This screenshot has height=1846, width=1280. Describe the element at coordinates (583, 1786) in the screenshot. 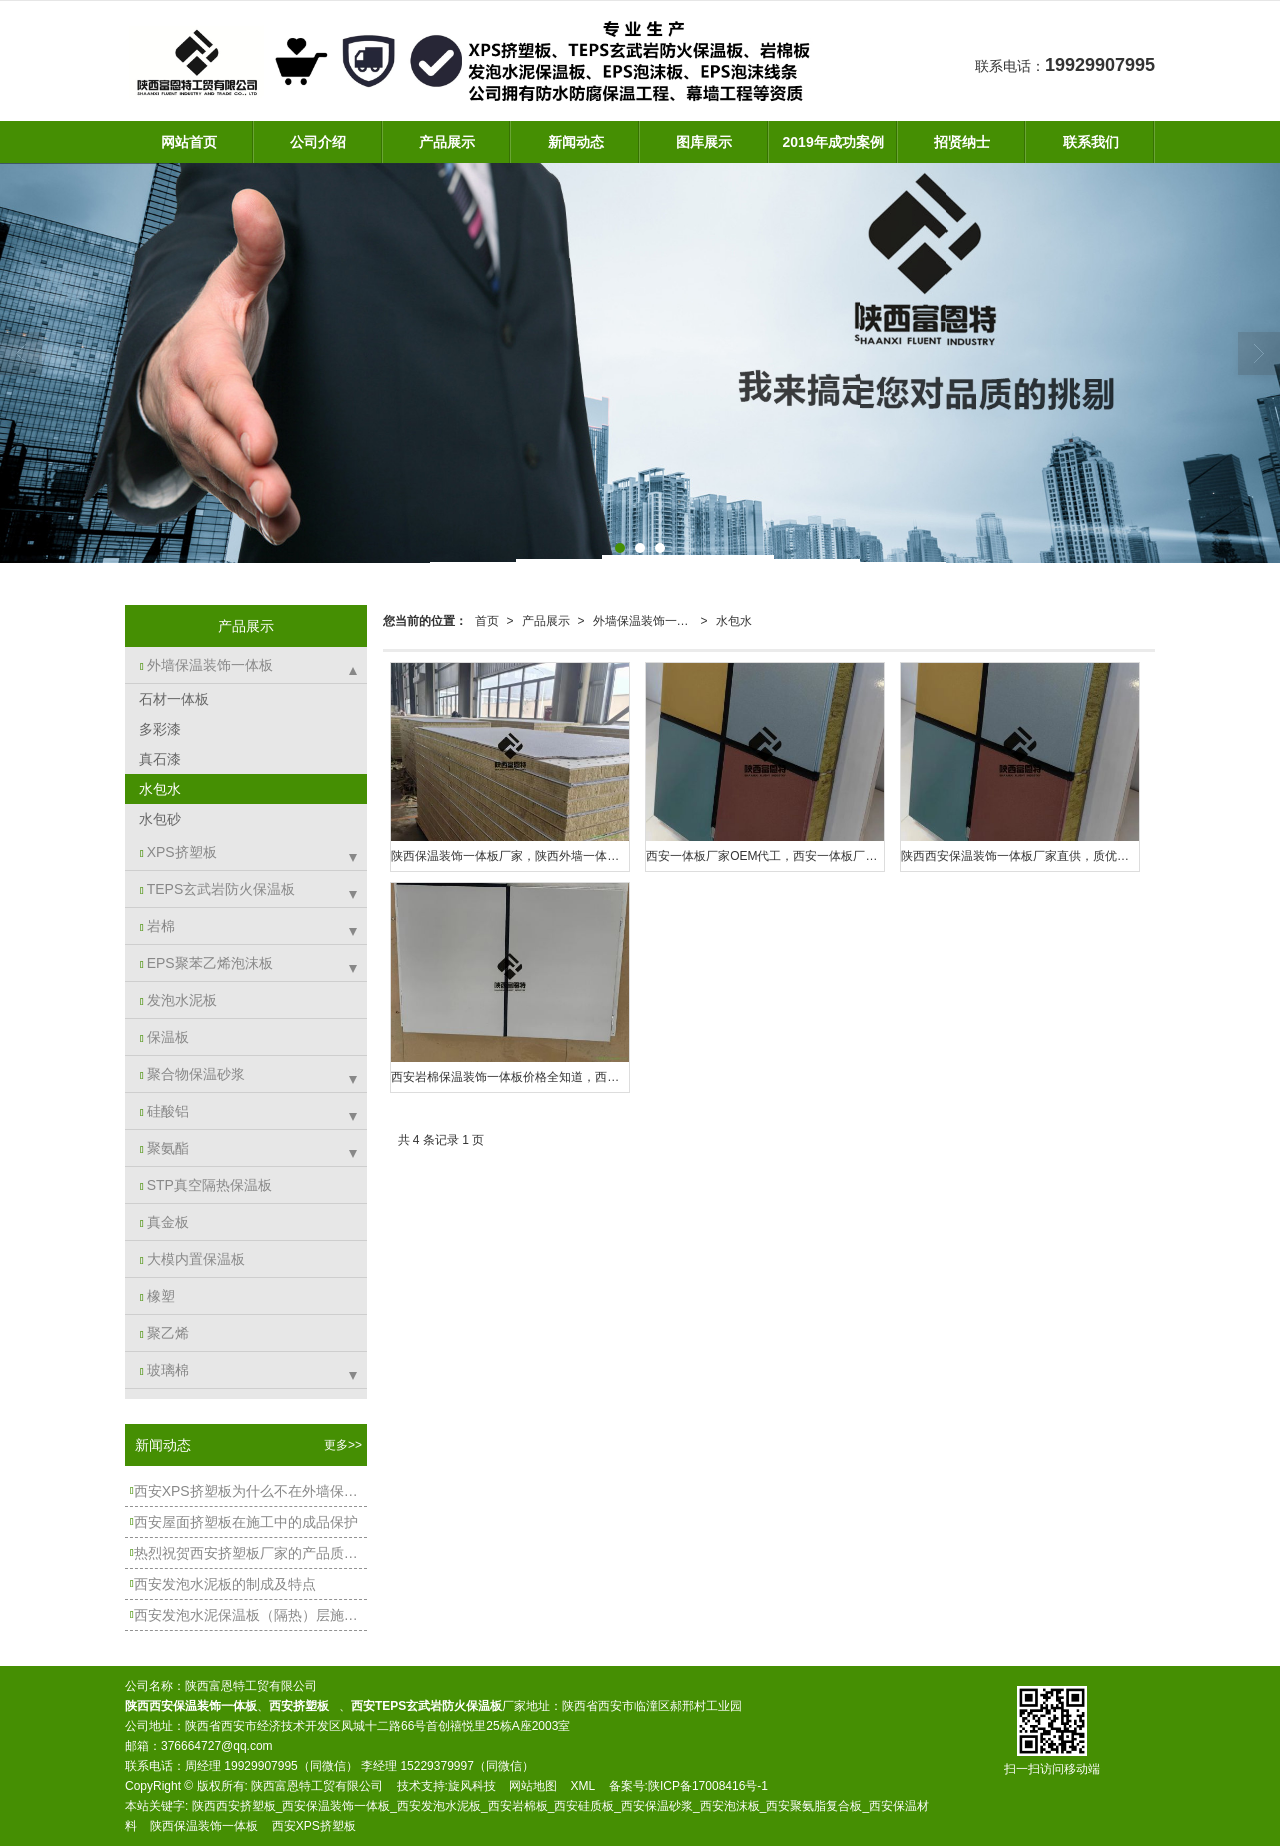

I see `XML` at that location.